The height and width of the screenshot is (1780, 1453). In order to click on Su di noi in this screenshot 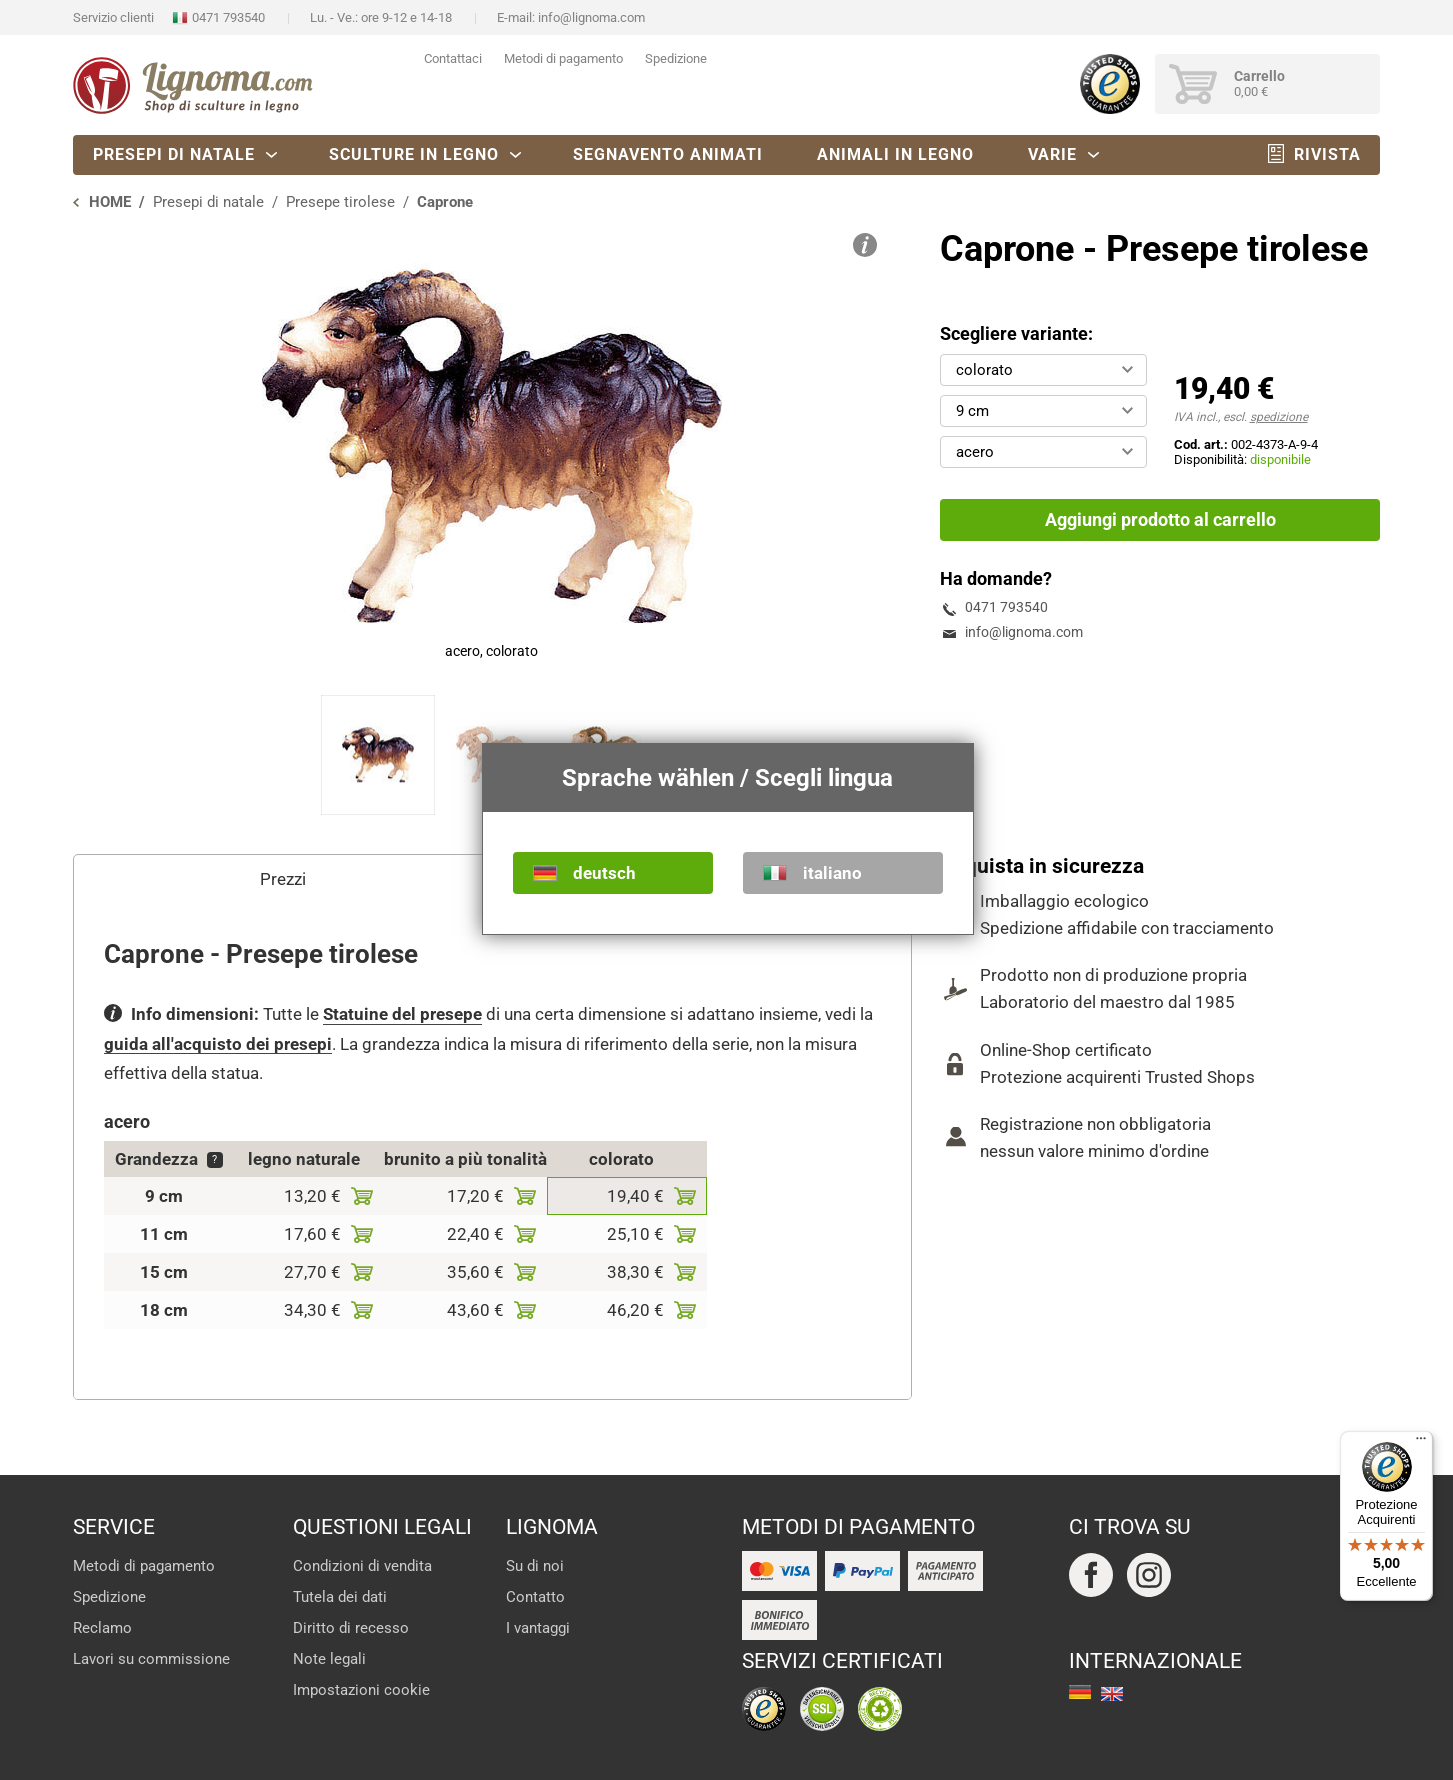, I will do `click(535, 1566)`.